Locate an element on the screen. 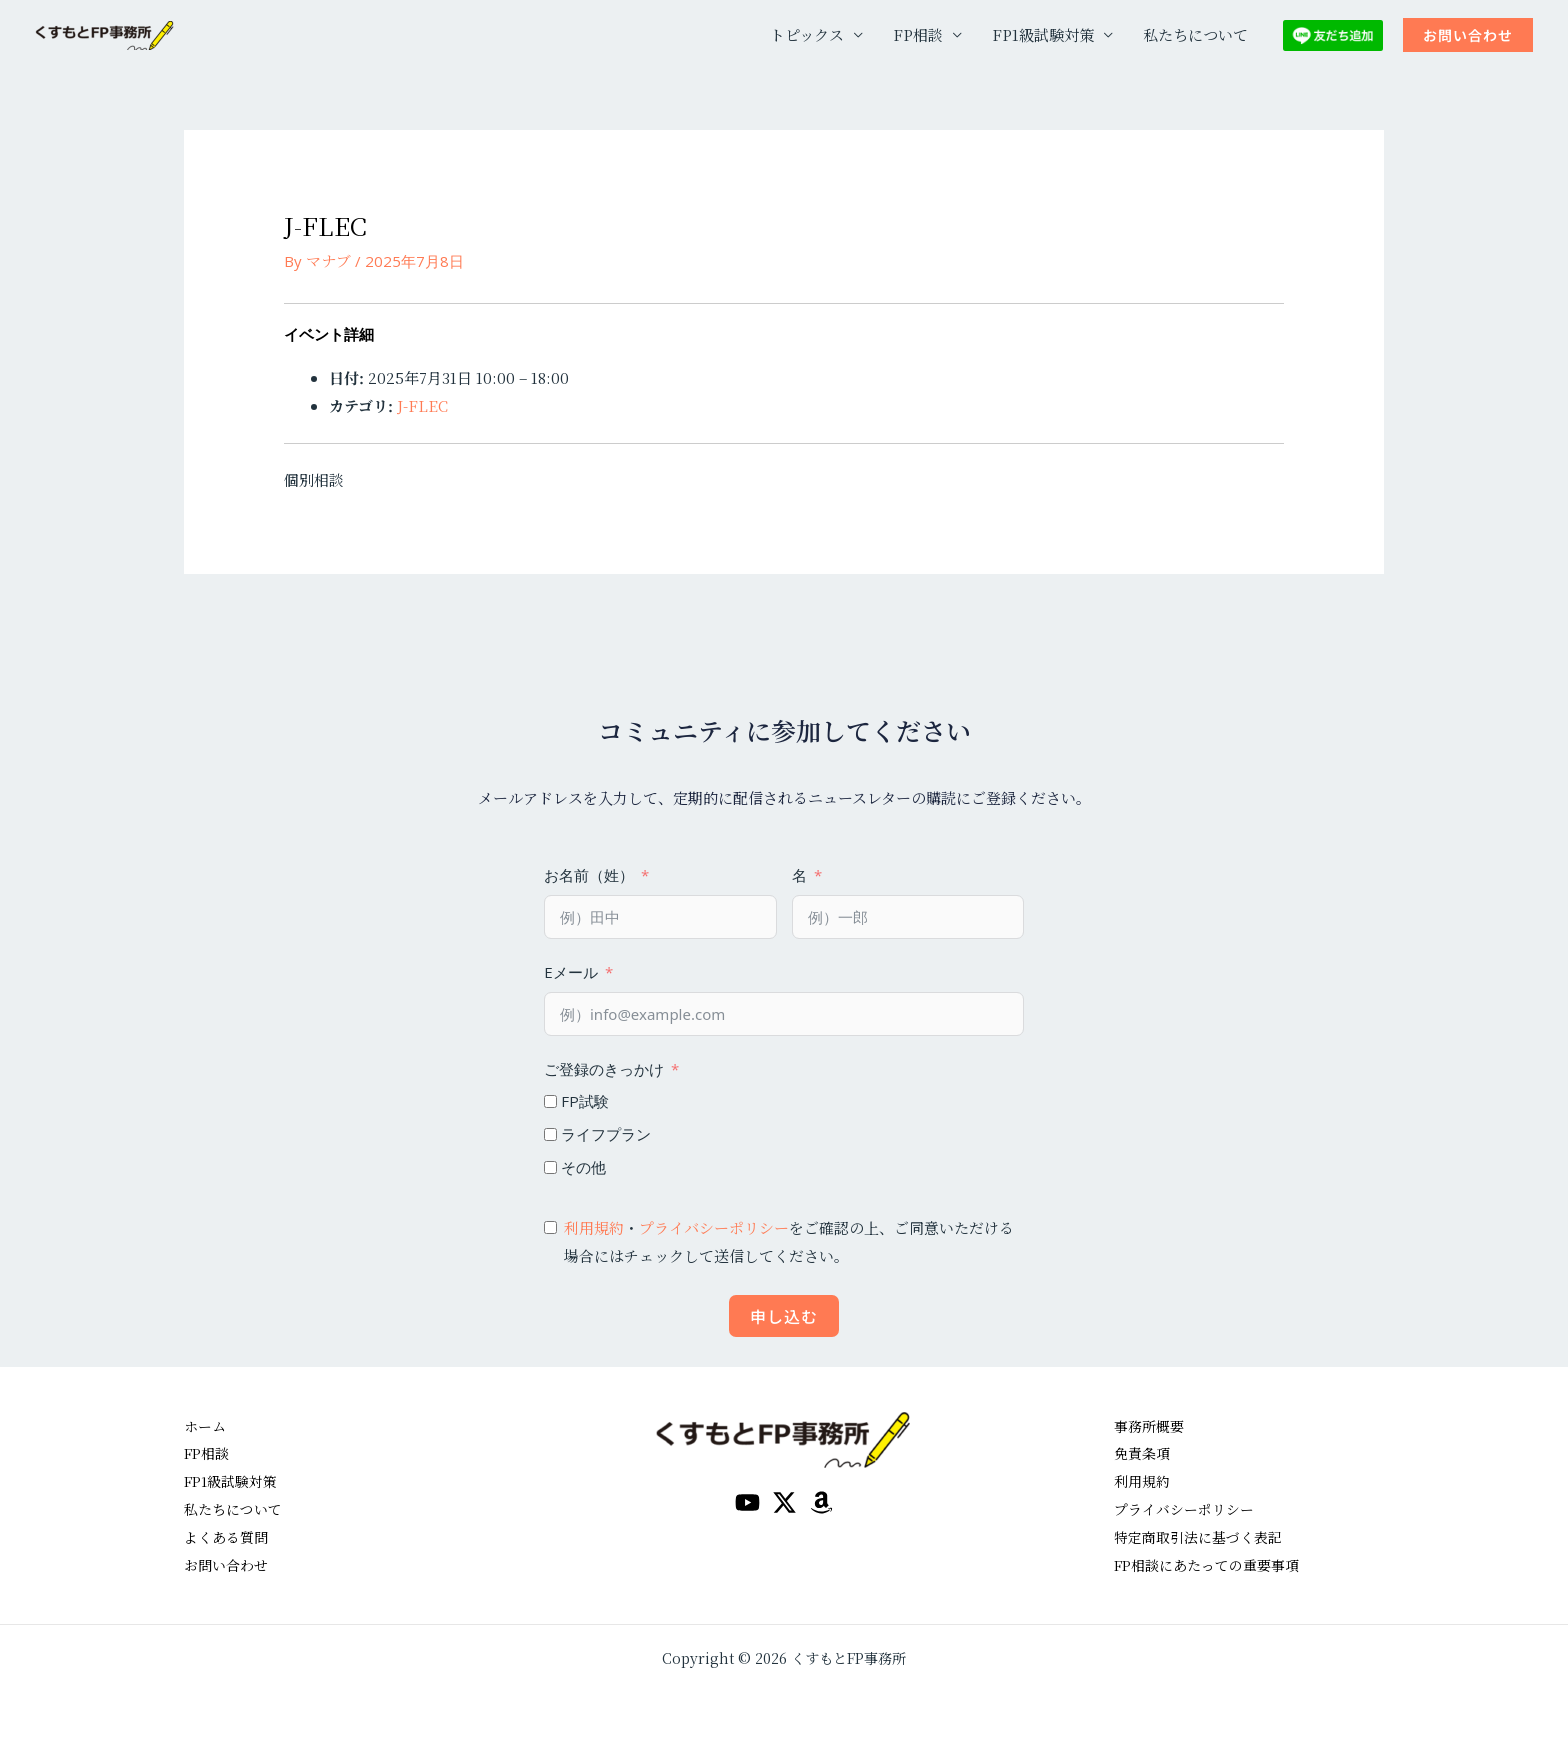 The image size is (1568, 1745). 私たちについて is located at coordinates (1195, 34).